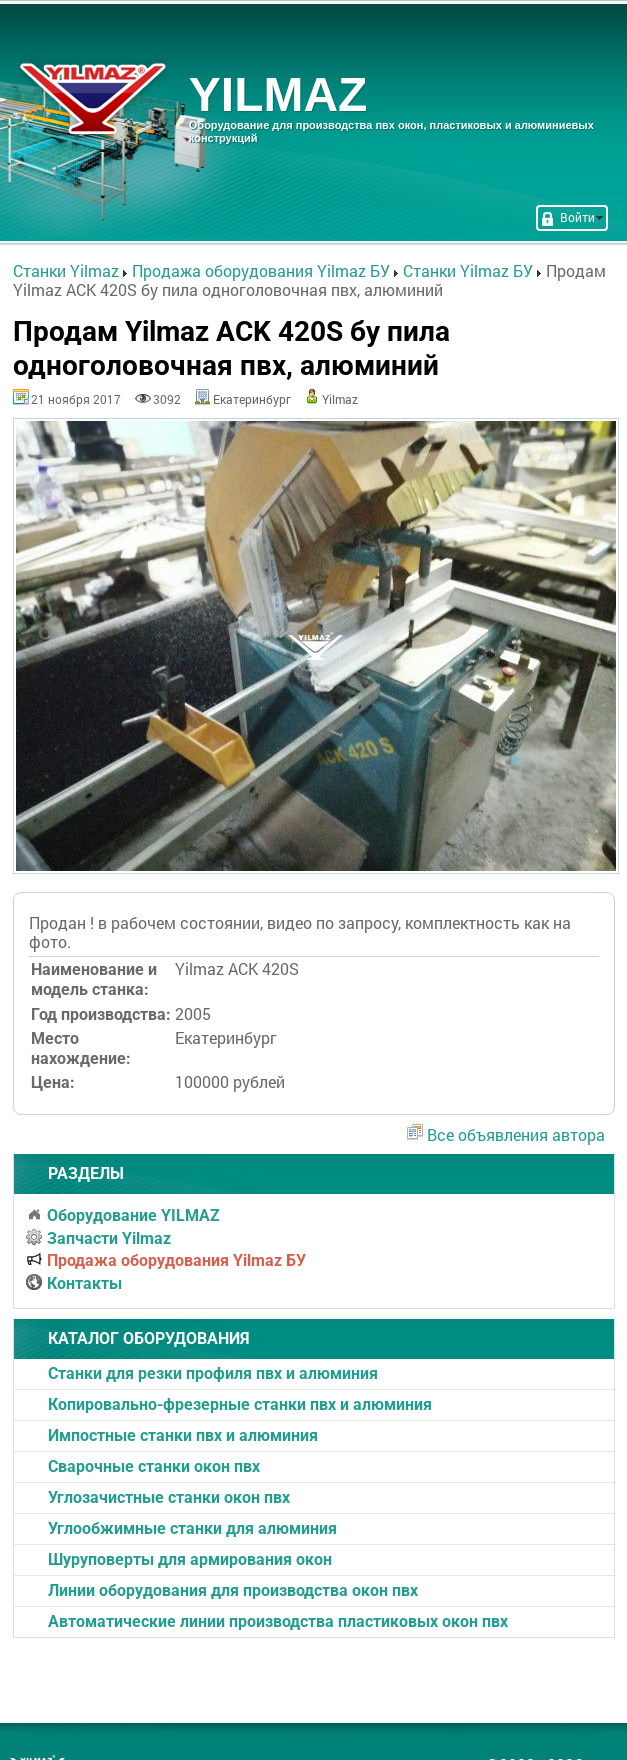 Image resolution: width=627 pixels, height=1760 pixels. What do you see at coordinates (183, 1435) in the screenshot?
I see `Импостные станки пвх и алюминия` at bounding box center [183, 1435].